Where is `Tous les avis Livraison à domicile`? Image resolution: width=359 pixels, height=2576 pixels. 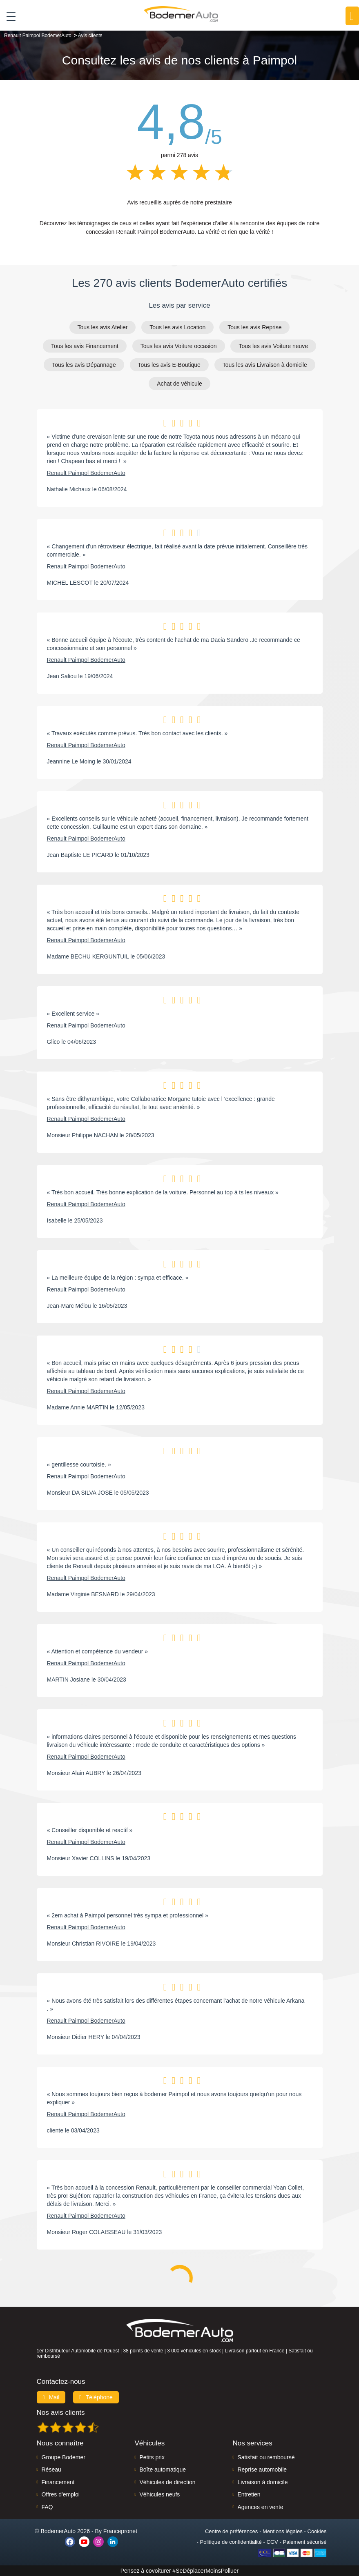
Tous les avis Livraison à domicile is located at coordinates (265, 365).